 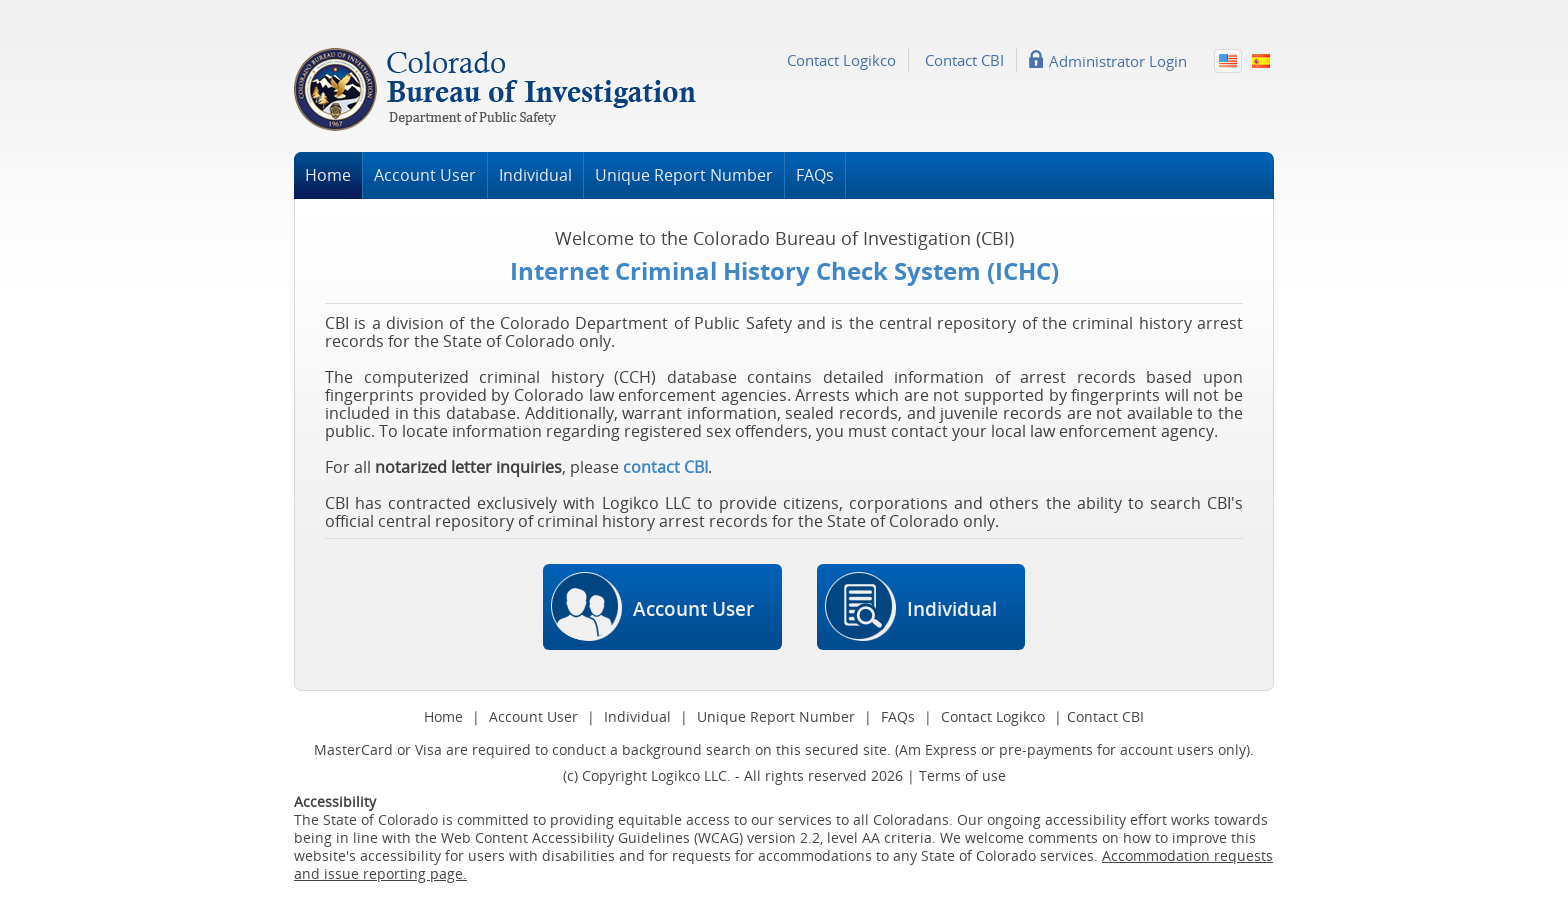 What do you see at coordinates (841, 60) in the screenshot?
I see `Contact Logikco` at bounding box center [841, 60].